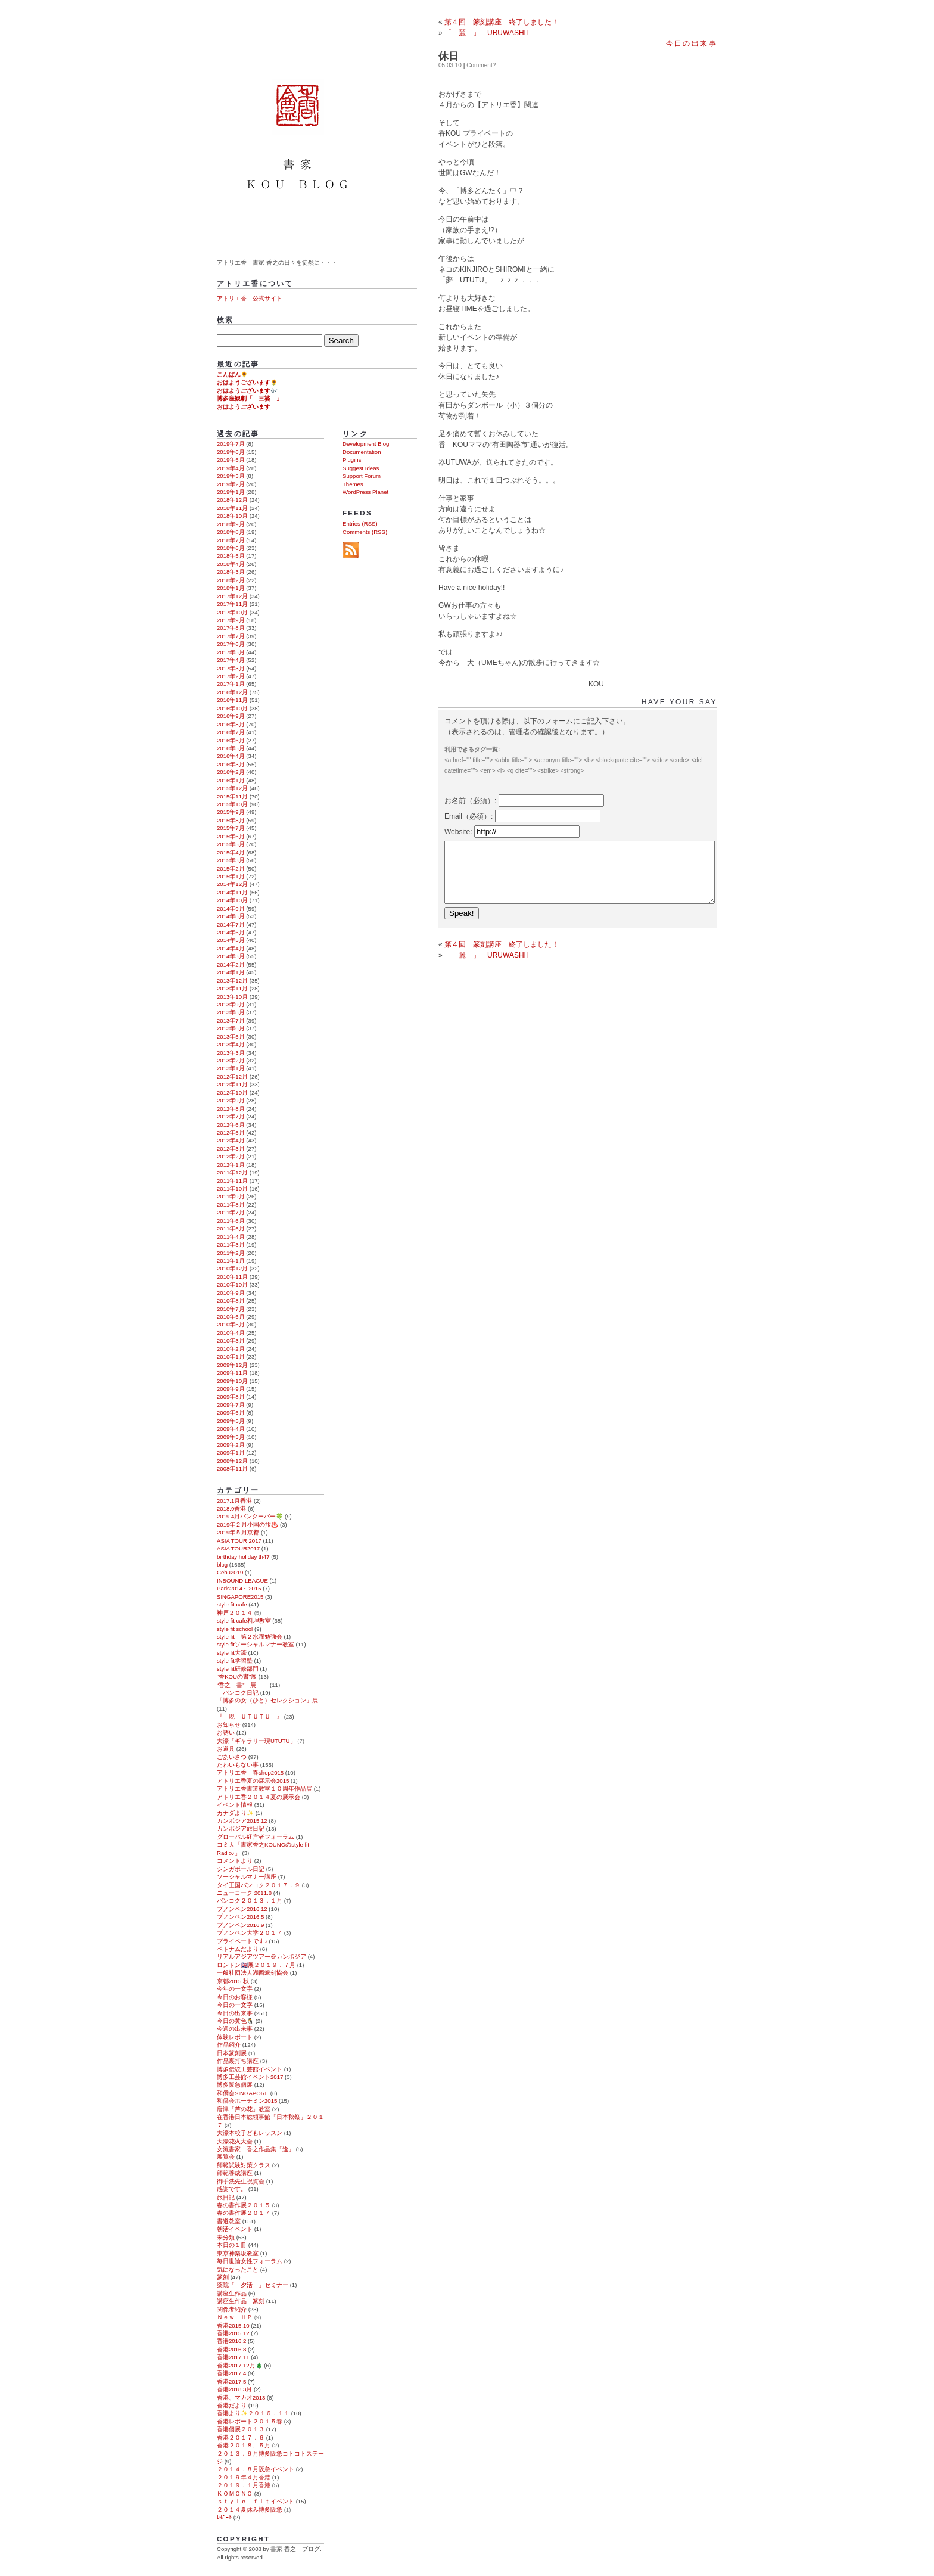 The height and width of the screenshot is (2576, 934). I want to click on SINGAPORE2015, so click(240, 1596).